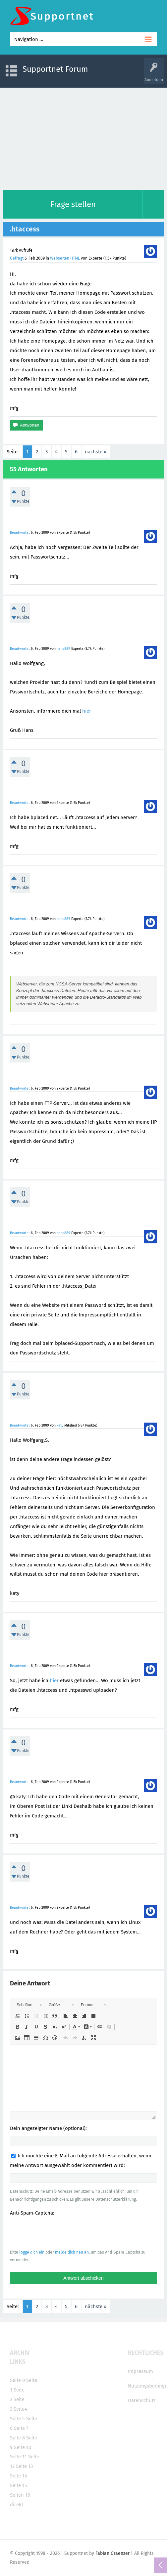 This screenshot has height=2576, width=167. Describe the element at coordinates (18, 2476) in the screenshot. I see `Seite 14` at that location.